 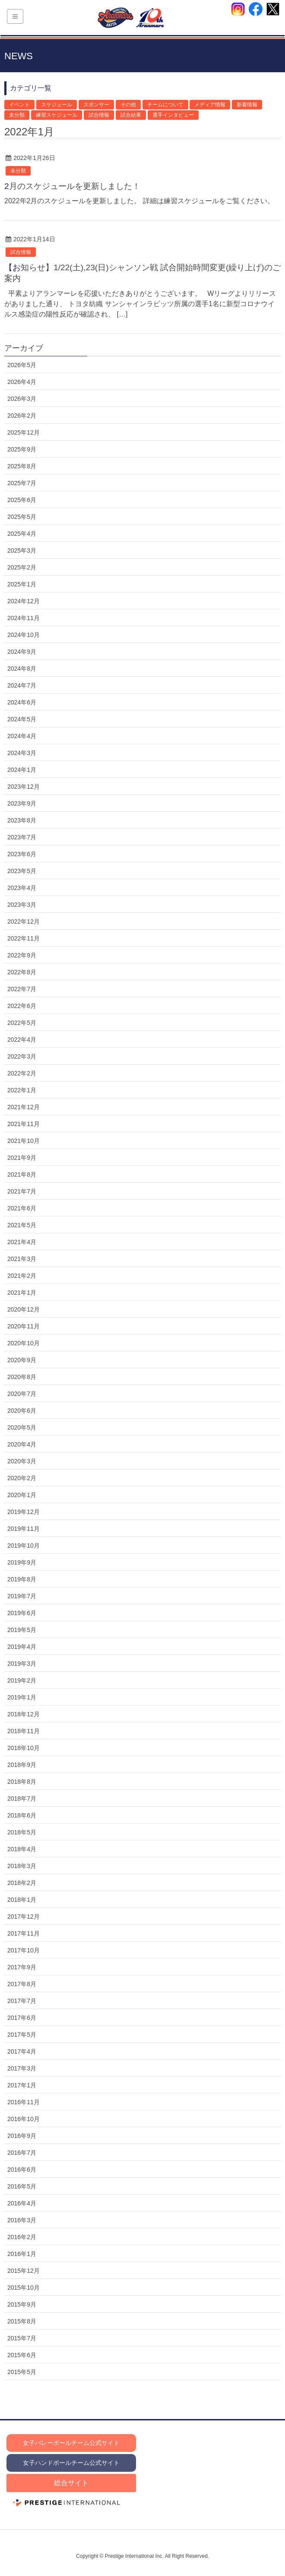 I want to click on 2016年6月, so click(x=21, y=2169).